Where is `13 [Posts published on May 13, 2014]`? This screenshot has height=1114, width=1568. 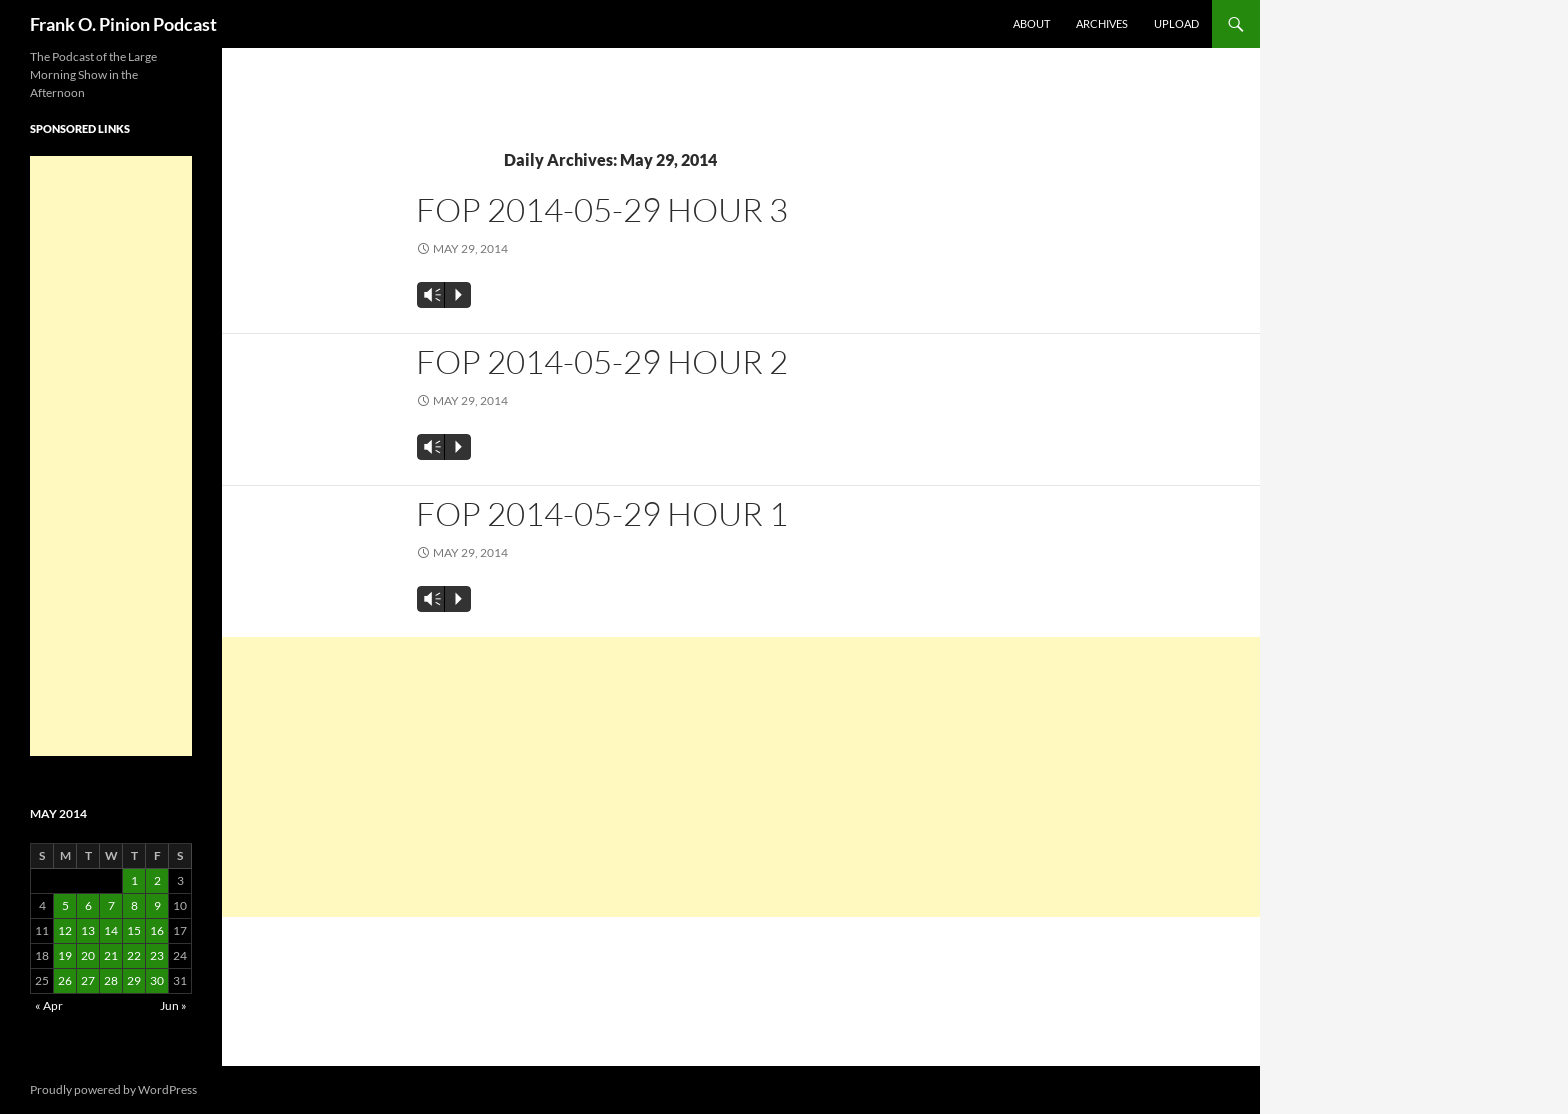
13 [Posts published on May 13, 2014] is located at coordinates (88, 930).